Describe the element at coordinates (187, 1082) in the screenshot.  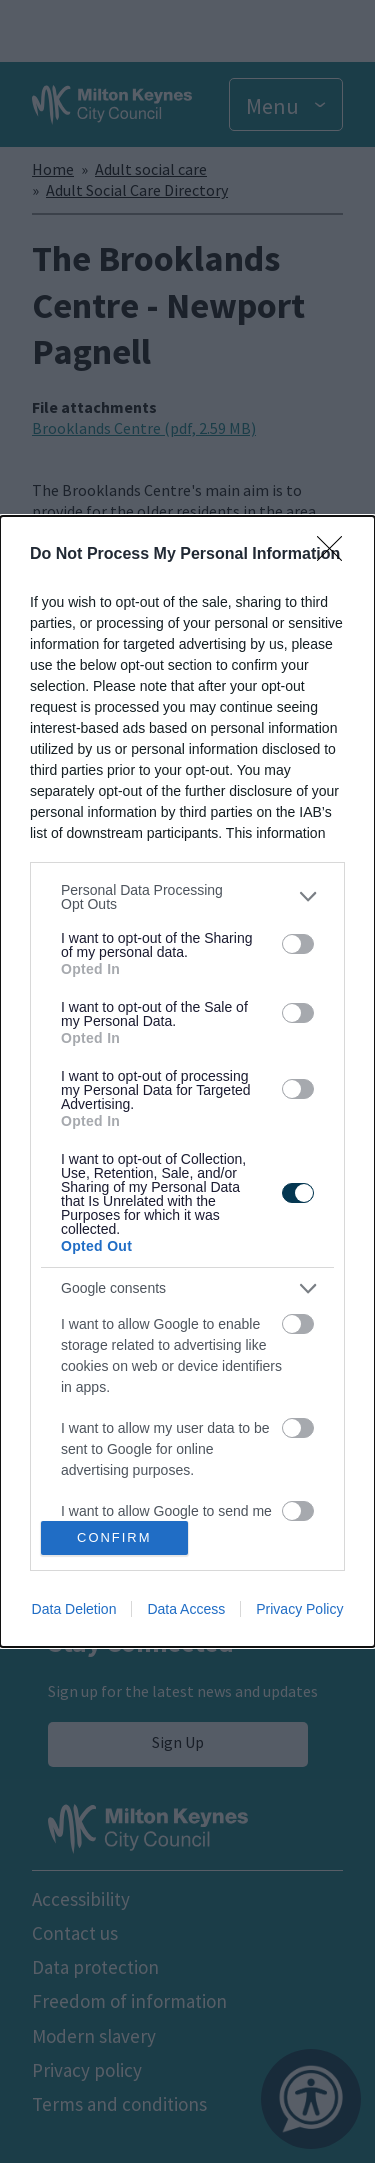
I see `[dialog]` at that location.